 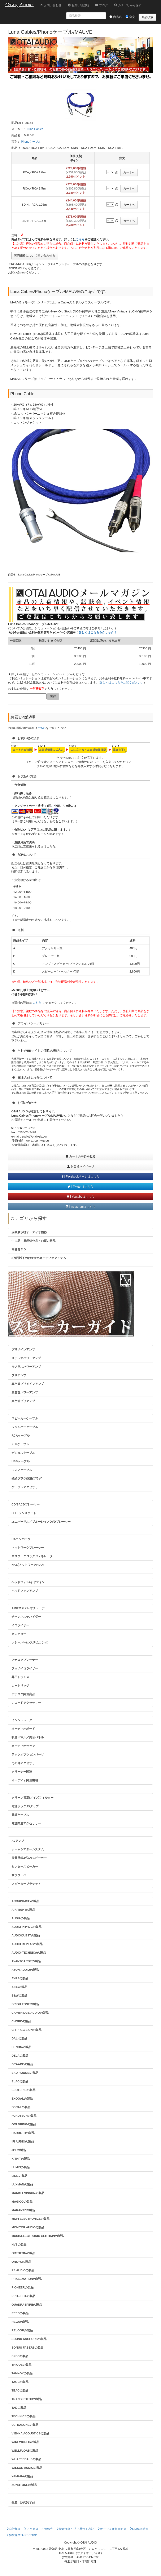 What do you see at coordinates (20, 2356) in the screenshot?
I see `SPECの製品` at bounding box center [20, 2356].